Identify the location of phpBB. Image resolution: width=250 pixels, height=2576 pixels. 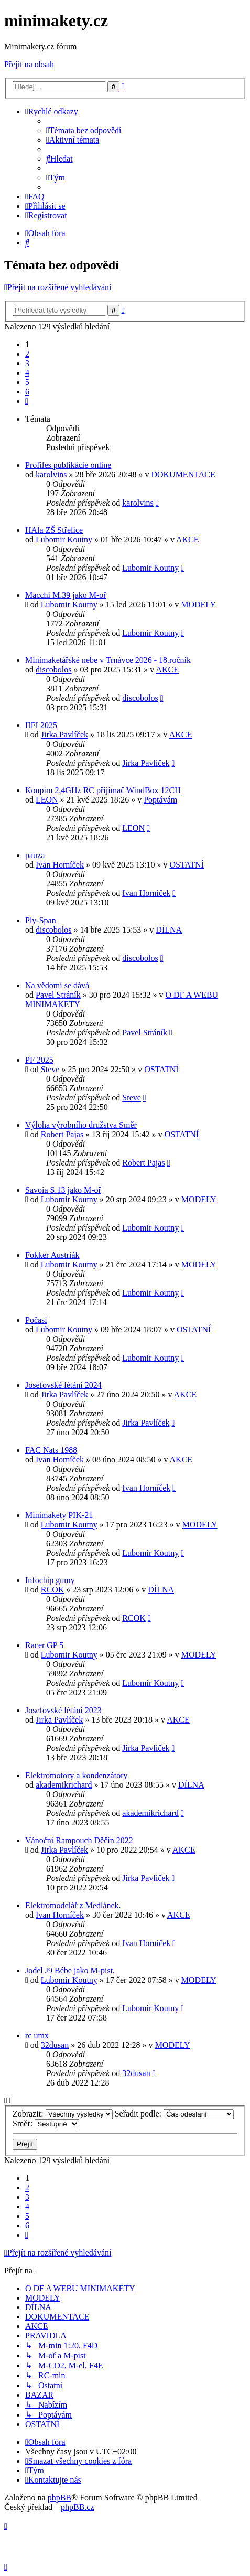
(59, 2497).